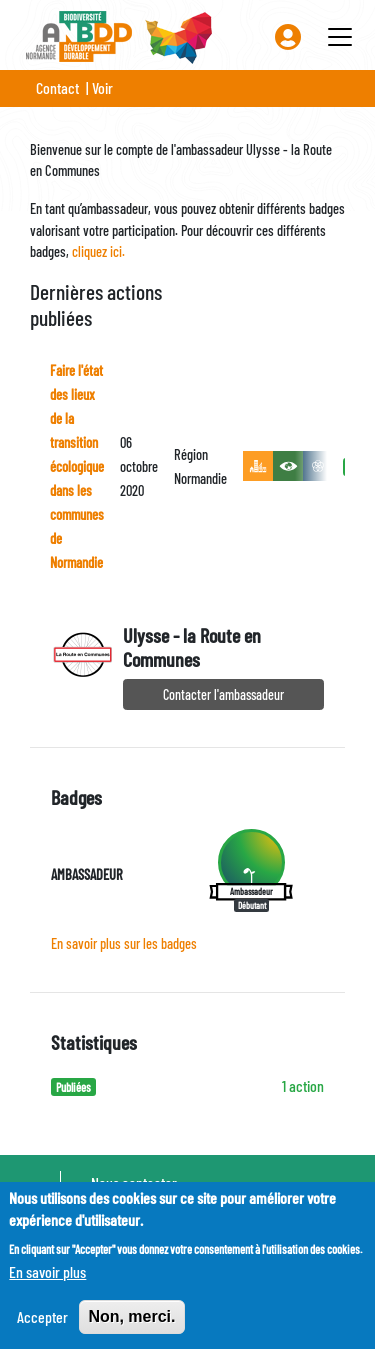 The height and width of the screenshot is (1349, 375). Describe the element at coordinates (57, 87) in the screenshot. I see `Contact` at that location.